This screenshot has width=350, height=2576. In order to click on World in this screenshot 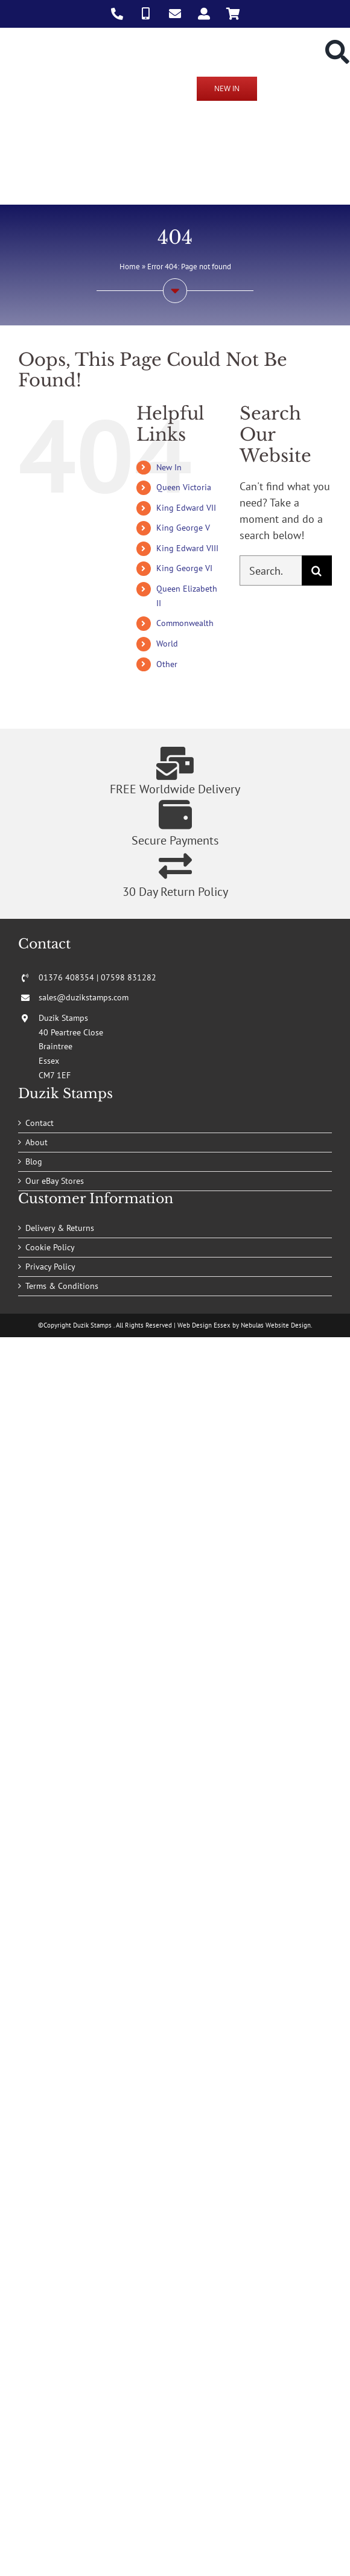, I will do `click(167, 643)`.